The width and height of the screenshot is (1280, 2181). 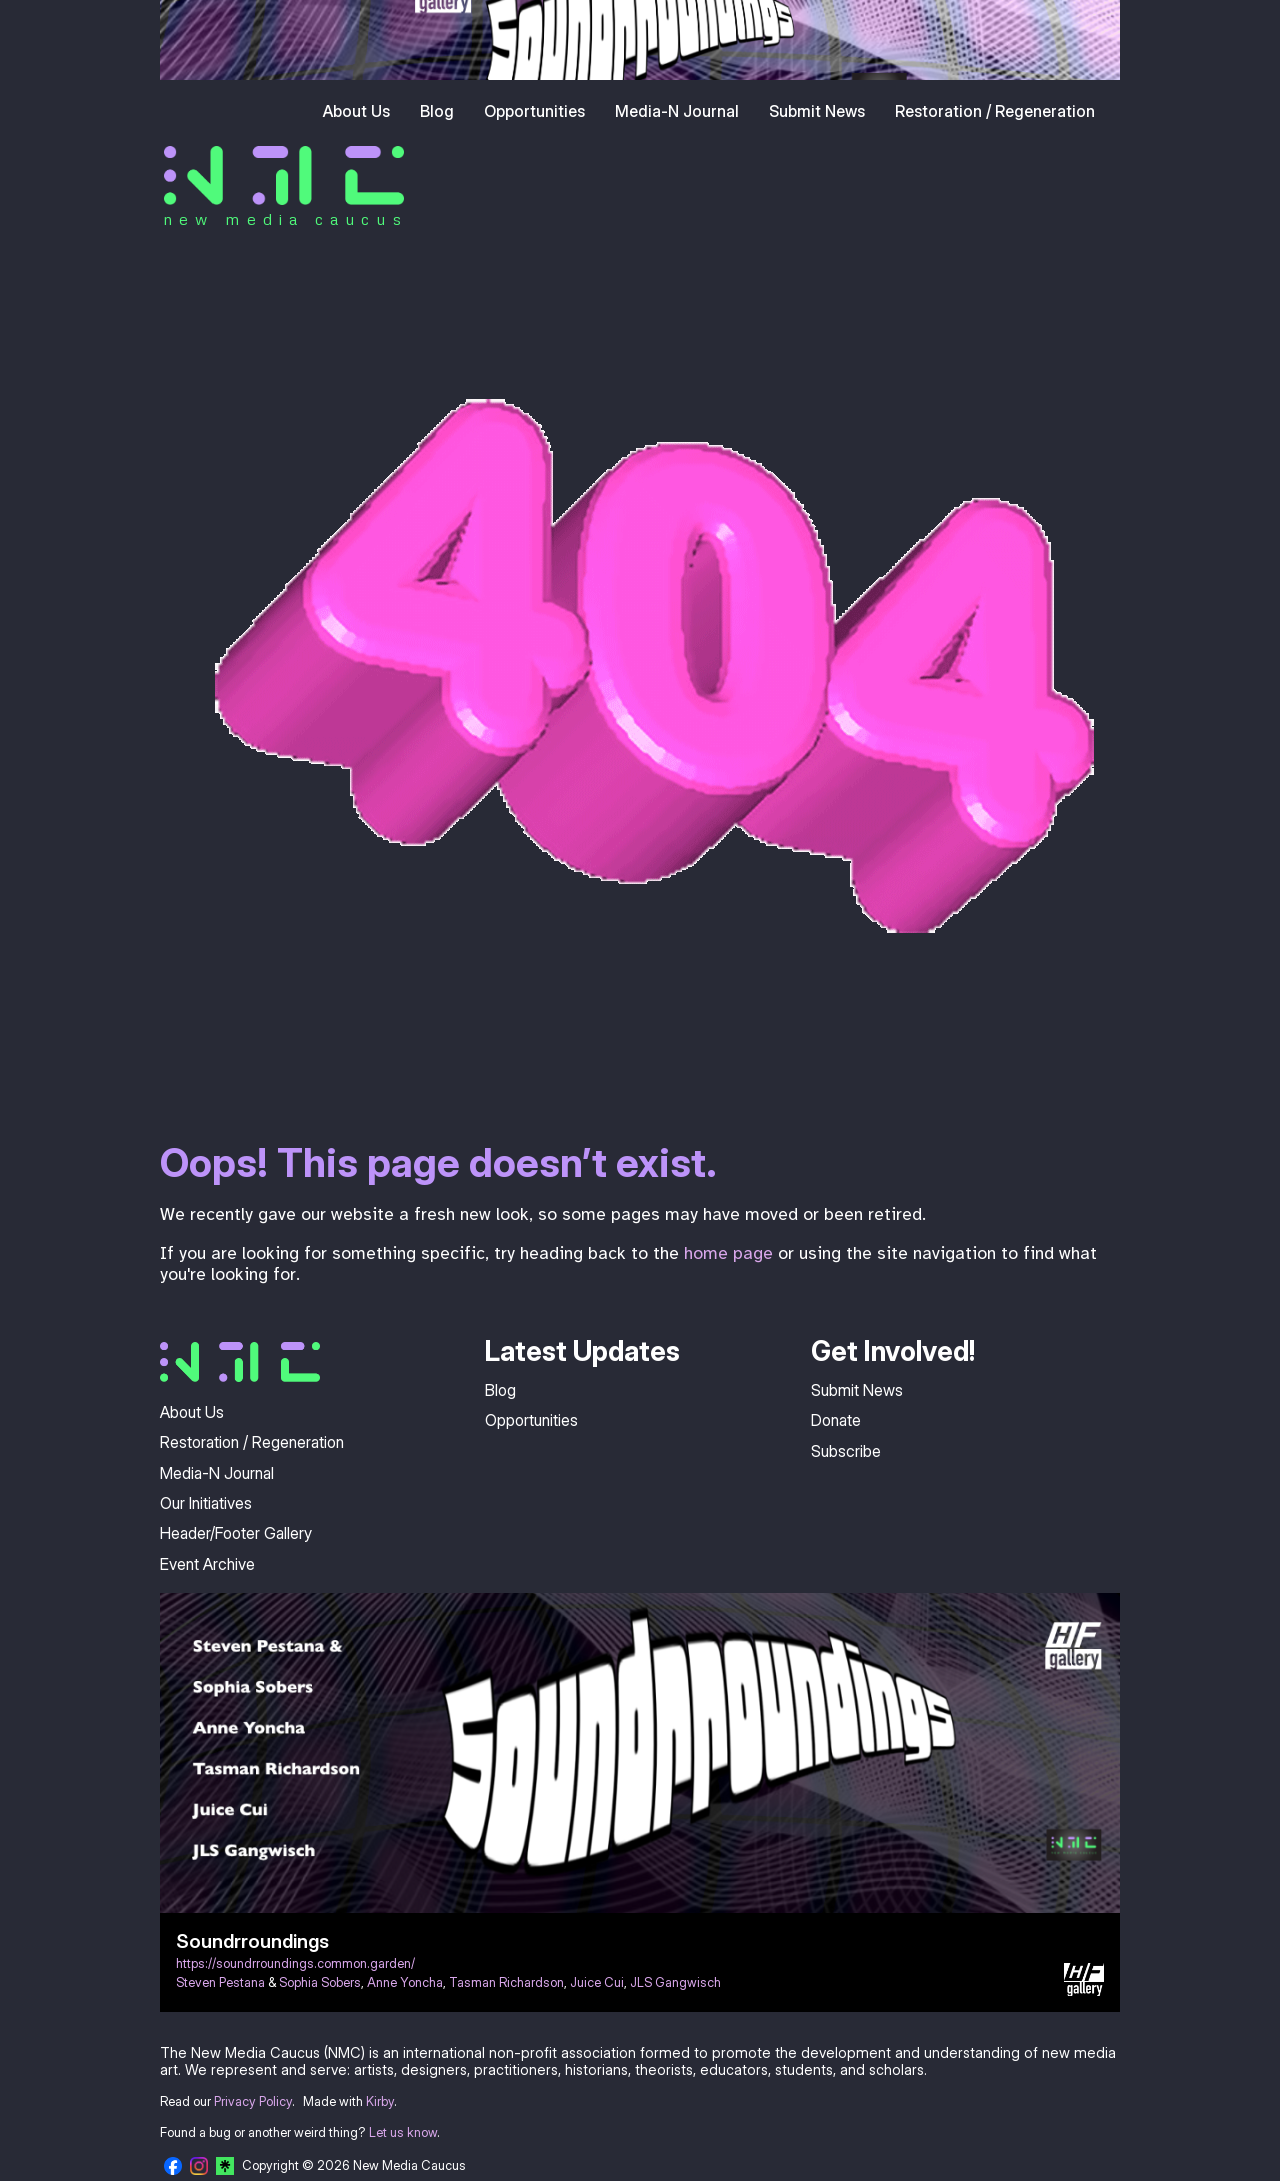 I want to click on Media-N Journal, so click(x=677, y=111).